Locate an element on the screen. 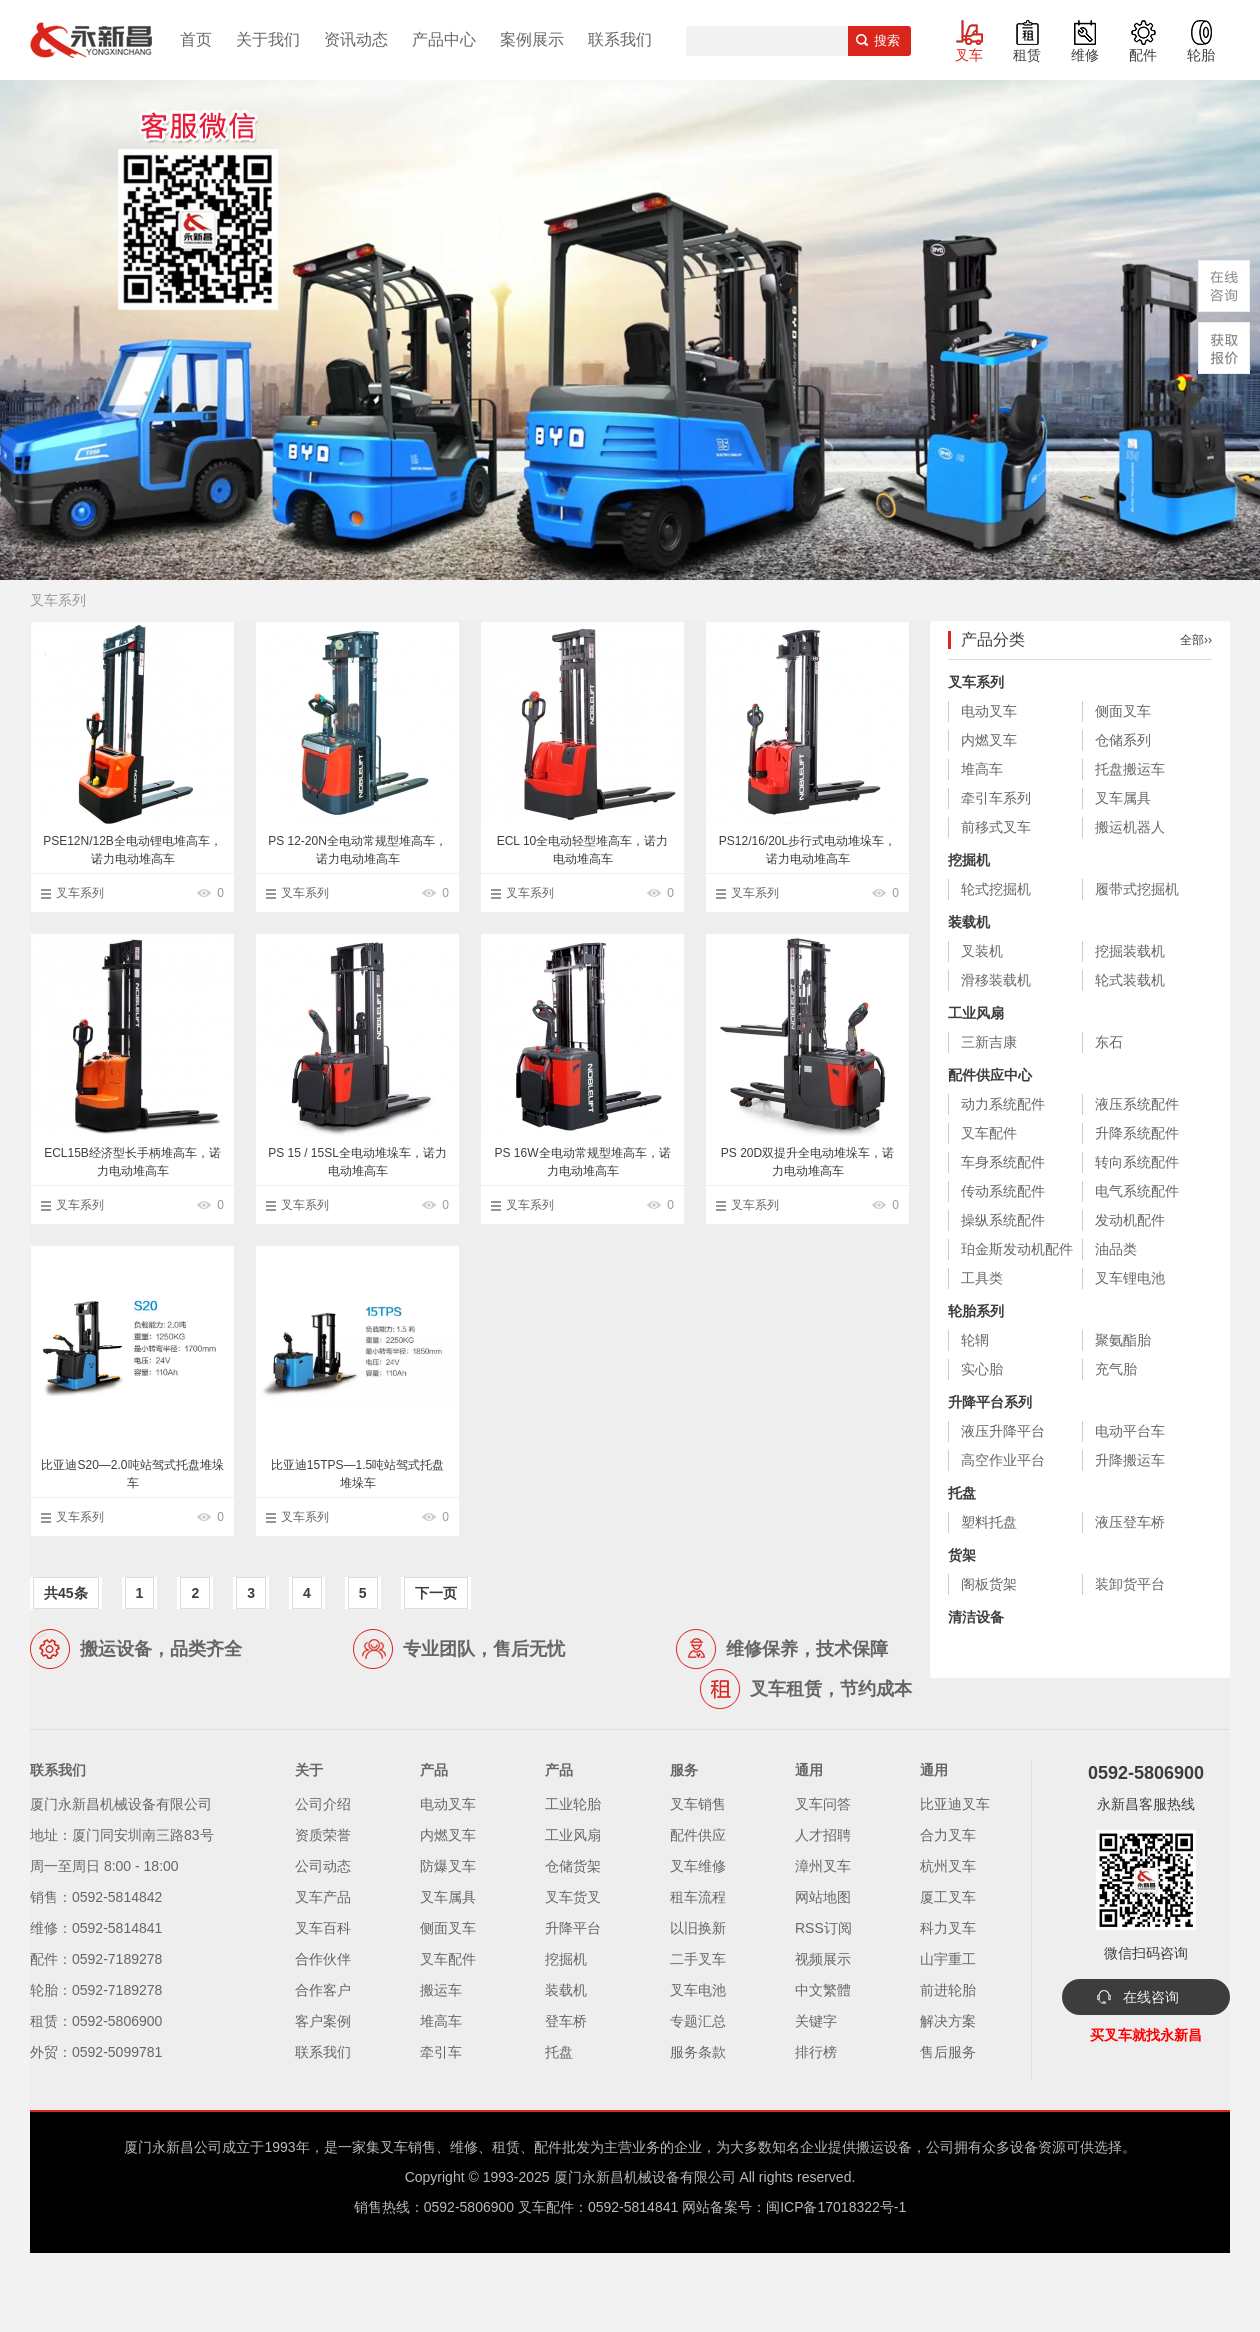 This screenshot has height=2332, width=1260. 内燃叉车 is located at coordinates (989, 740).